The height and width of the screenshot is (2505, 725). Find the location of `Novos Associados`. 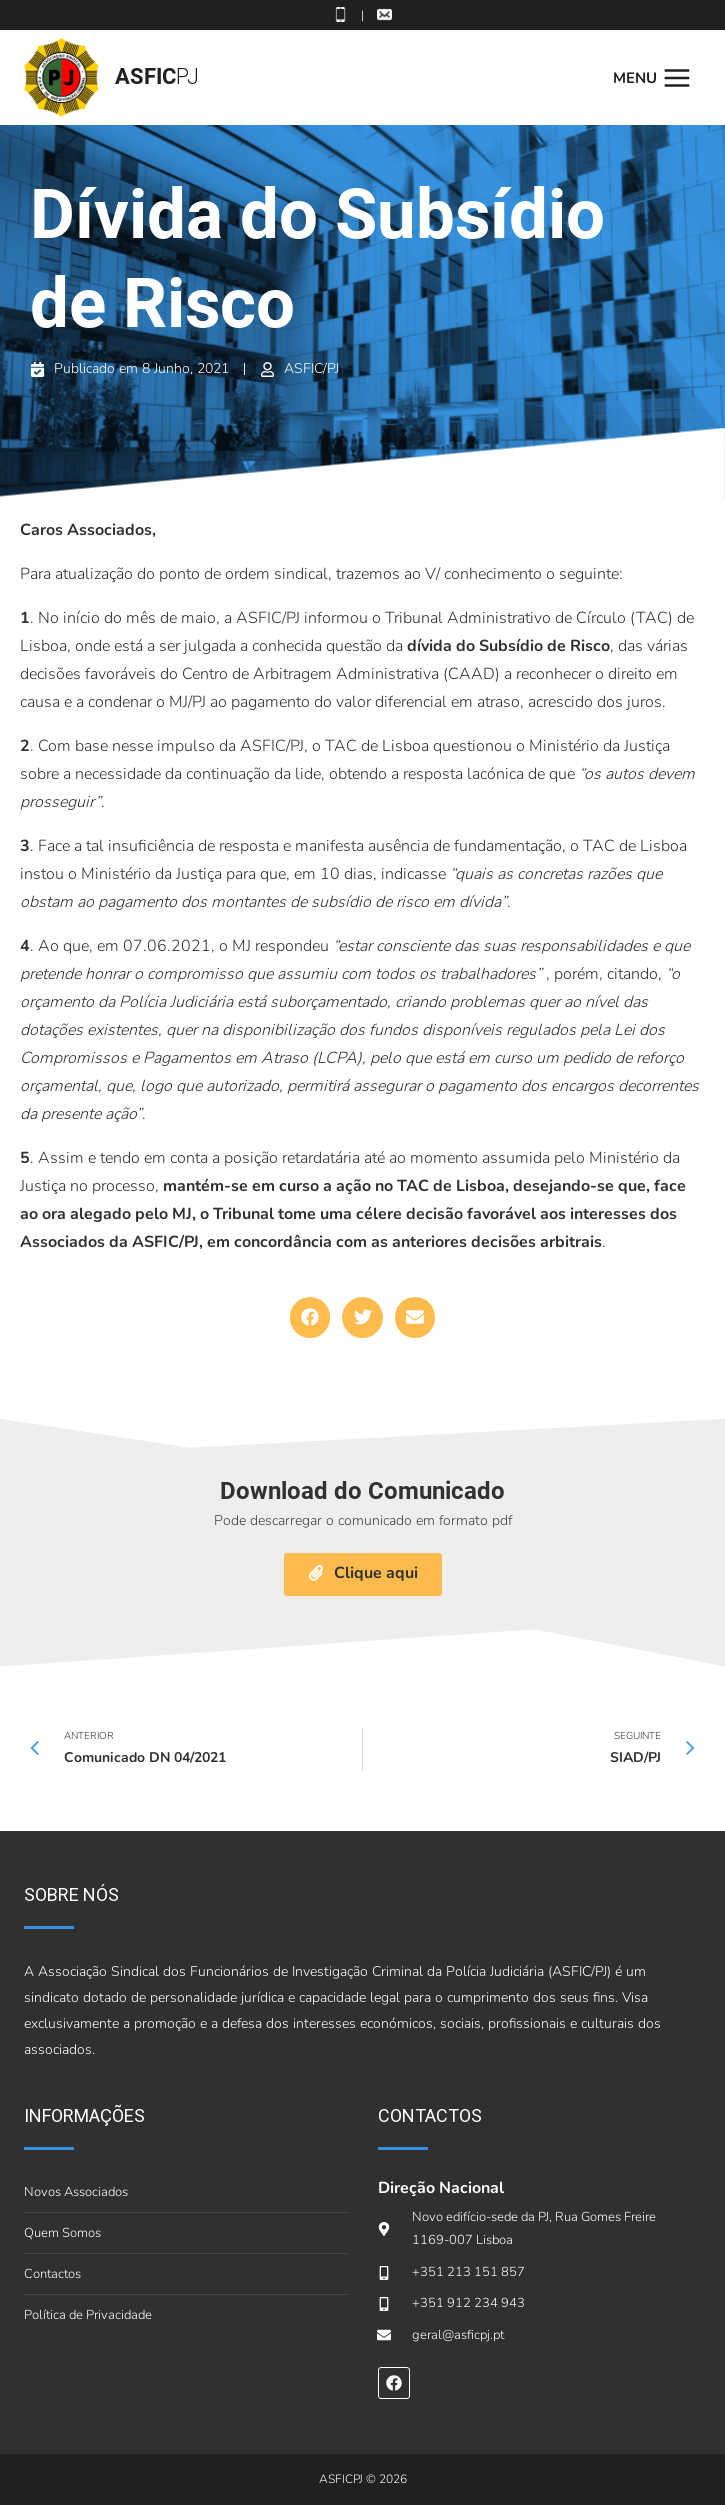

Novos Associados is located at coordinates (76, 2192).